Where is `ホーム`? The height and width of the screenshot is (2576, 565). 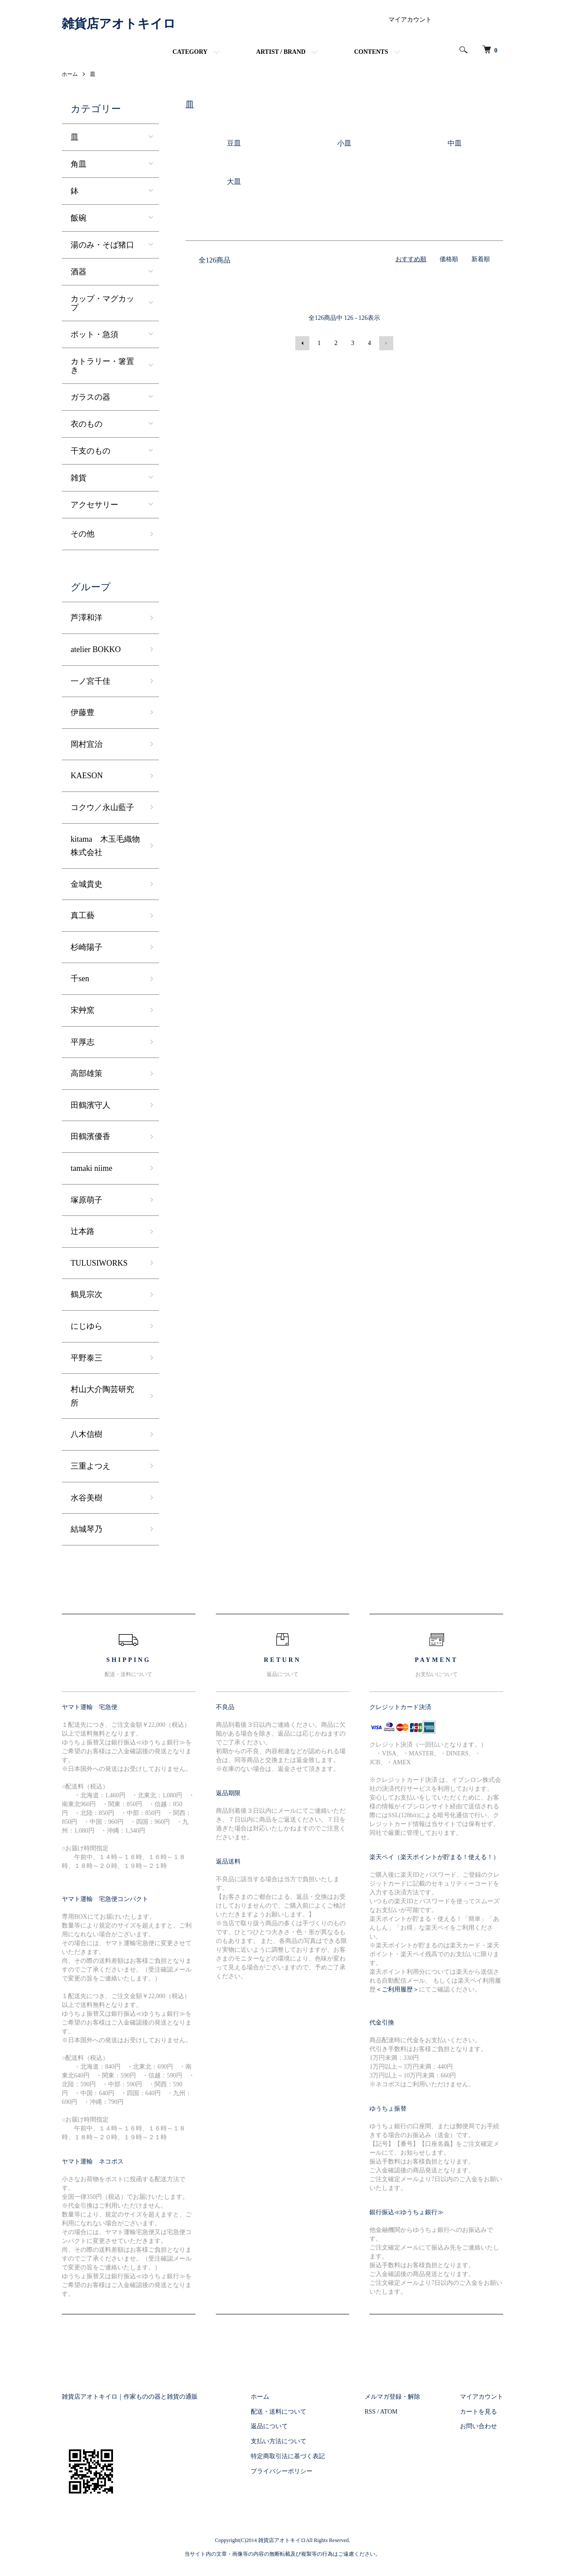 ホーム is located at coordinates (70, 74).